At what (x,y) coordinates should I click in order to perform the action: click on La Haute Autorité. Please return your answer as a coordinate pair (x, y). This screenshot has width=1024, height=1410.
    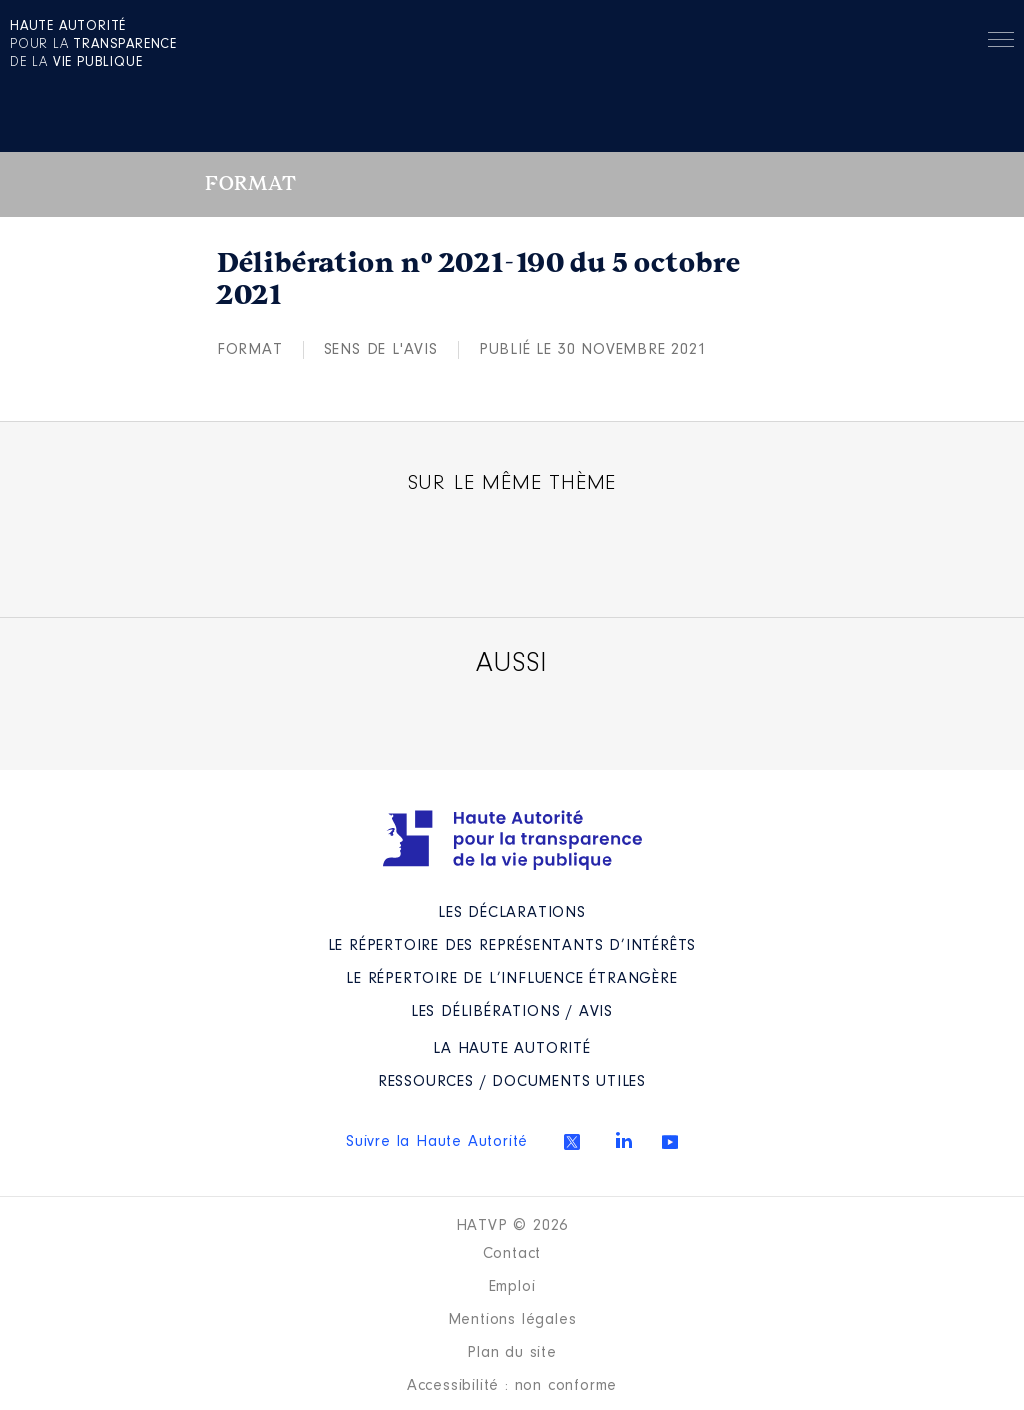
    Looking at the image, I should click on (512, 1049).